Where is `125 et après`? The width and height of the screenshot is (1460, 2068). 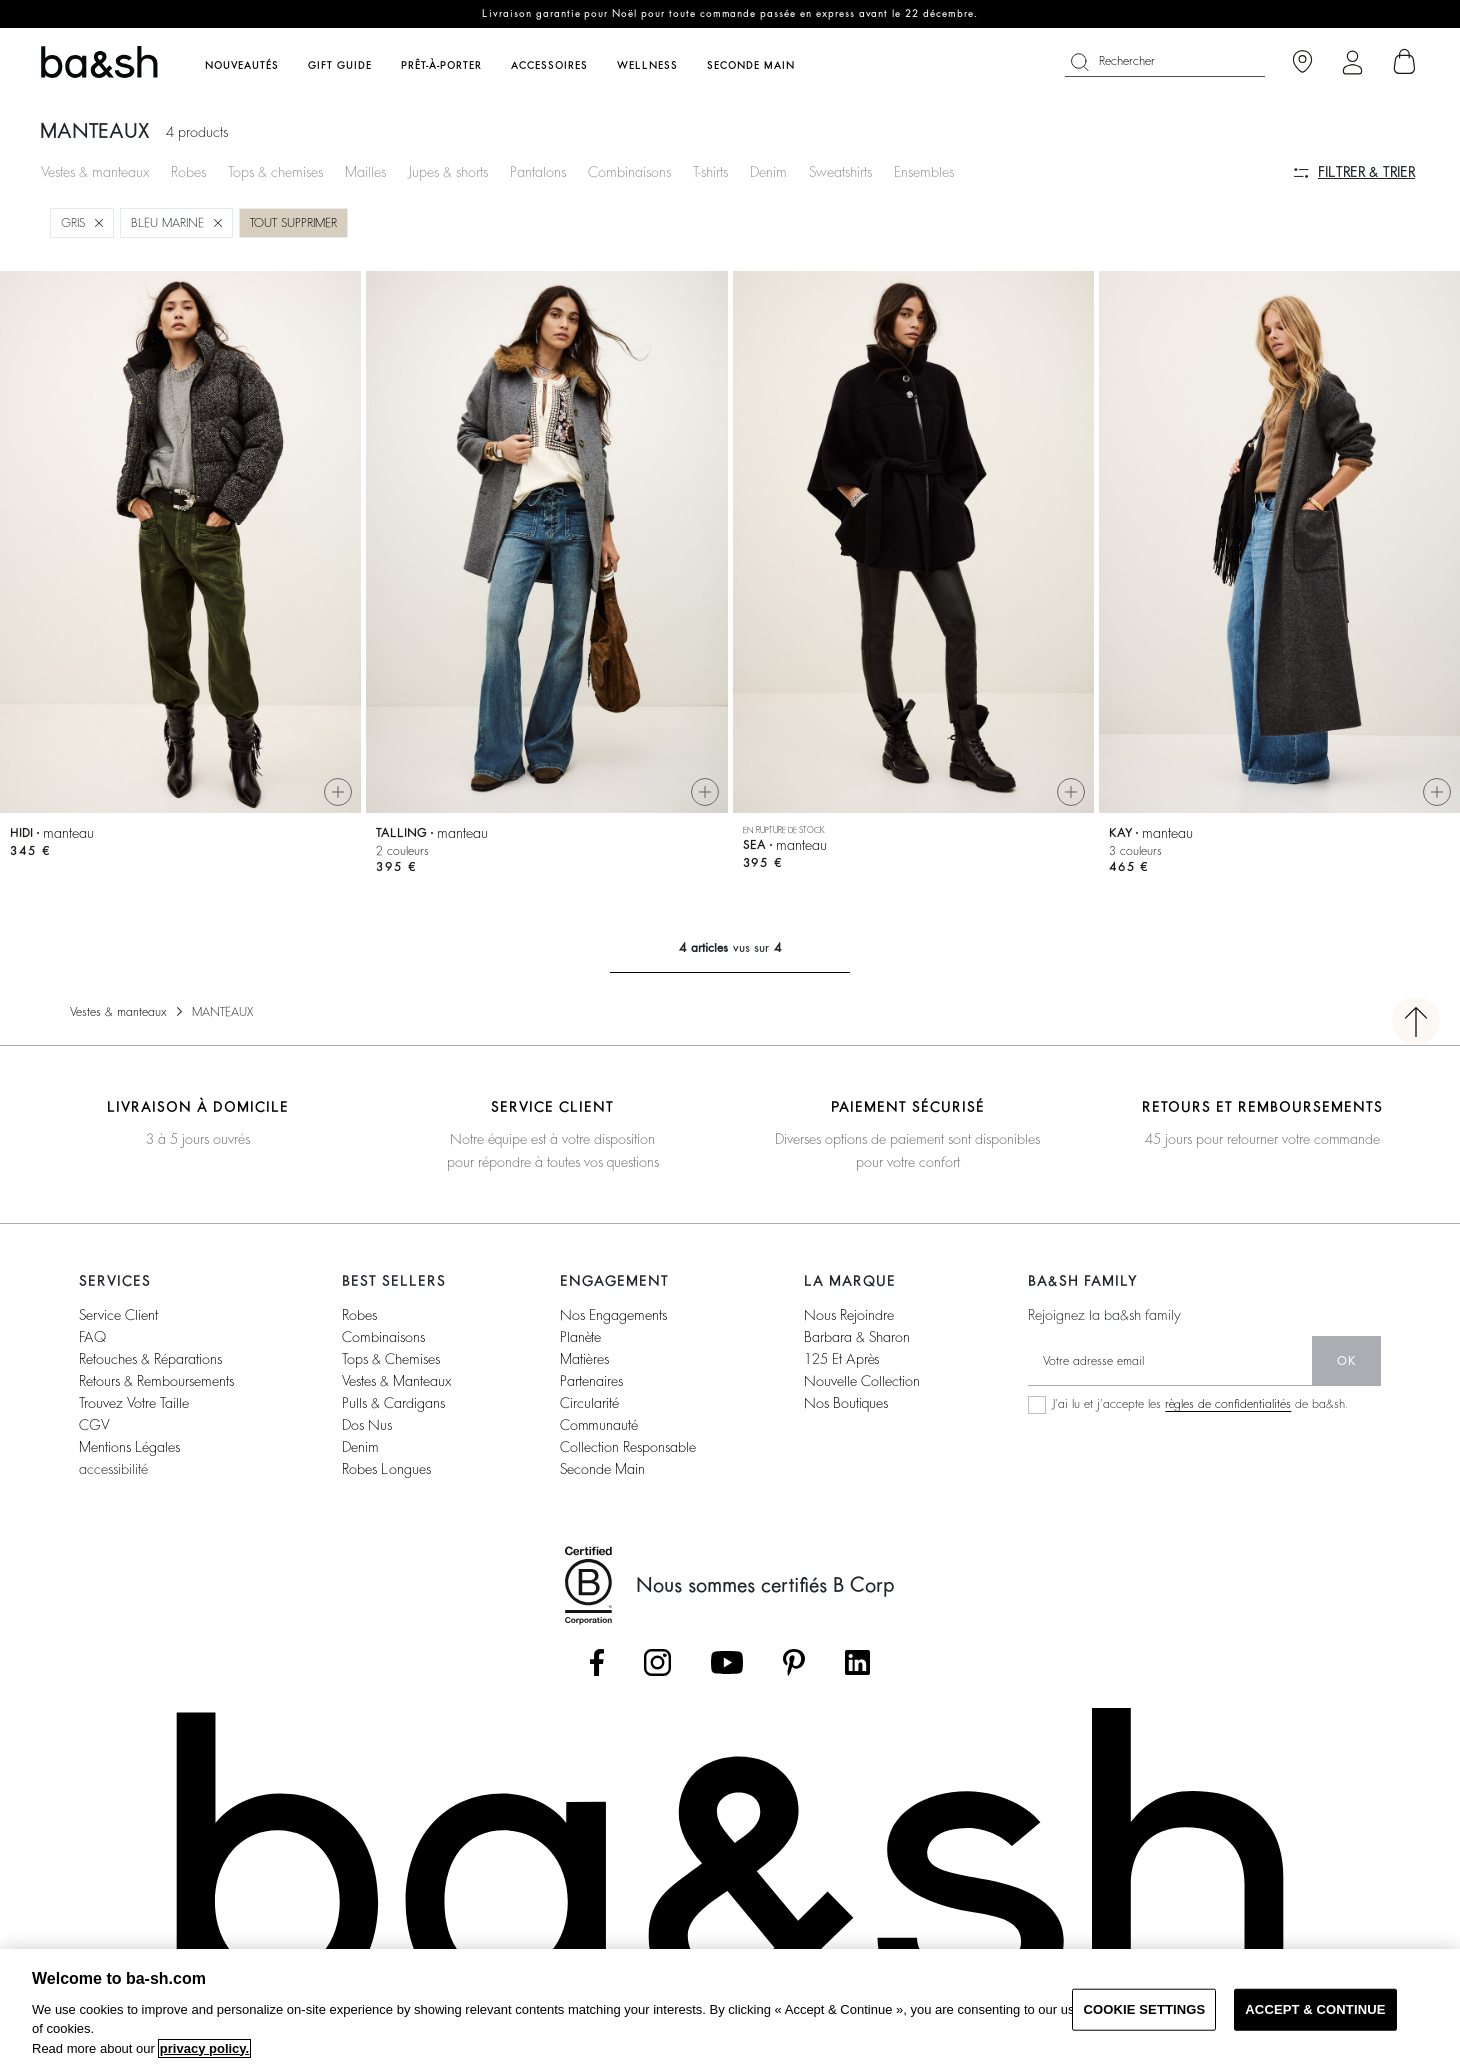
125 et après is located at coordinates (841, 1359).